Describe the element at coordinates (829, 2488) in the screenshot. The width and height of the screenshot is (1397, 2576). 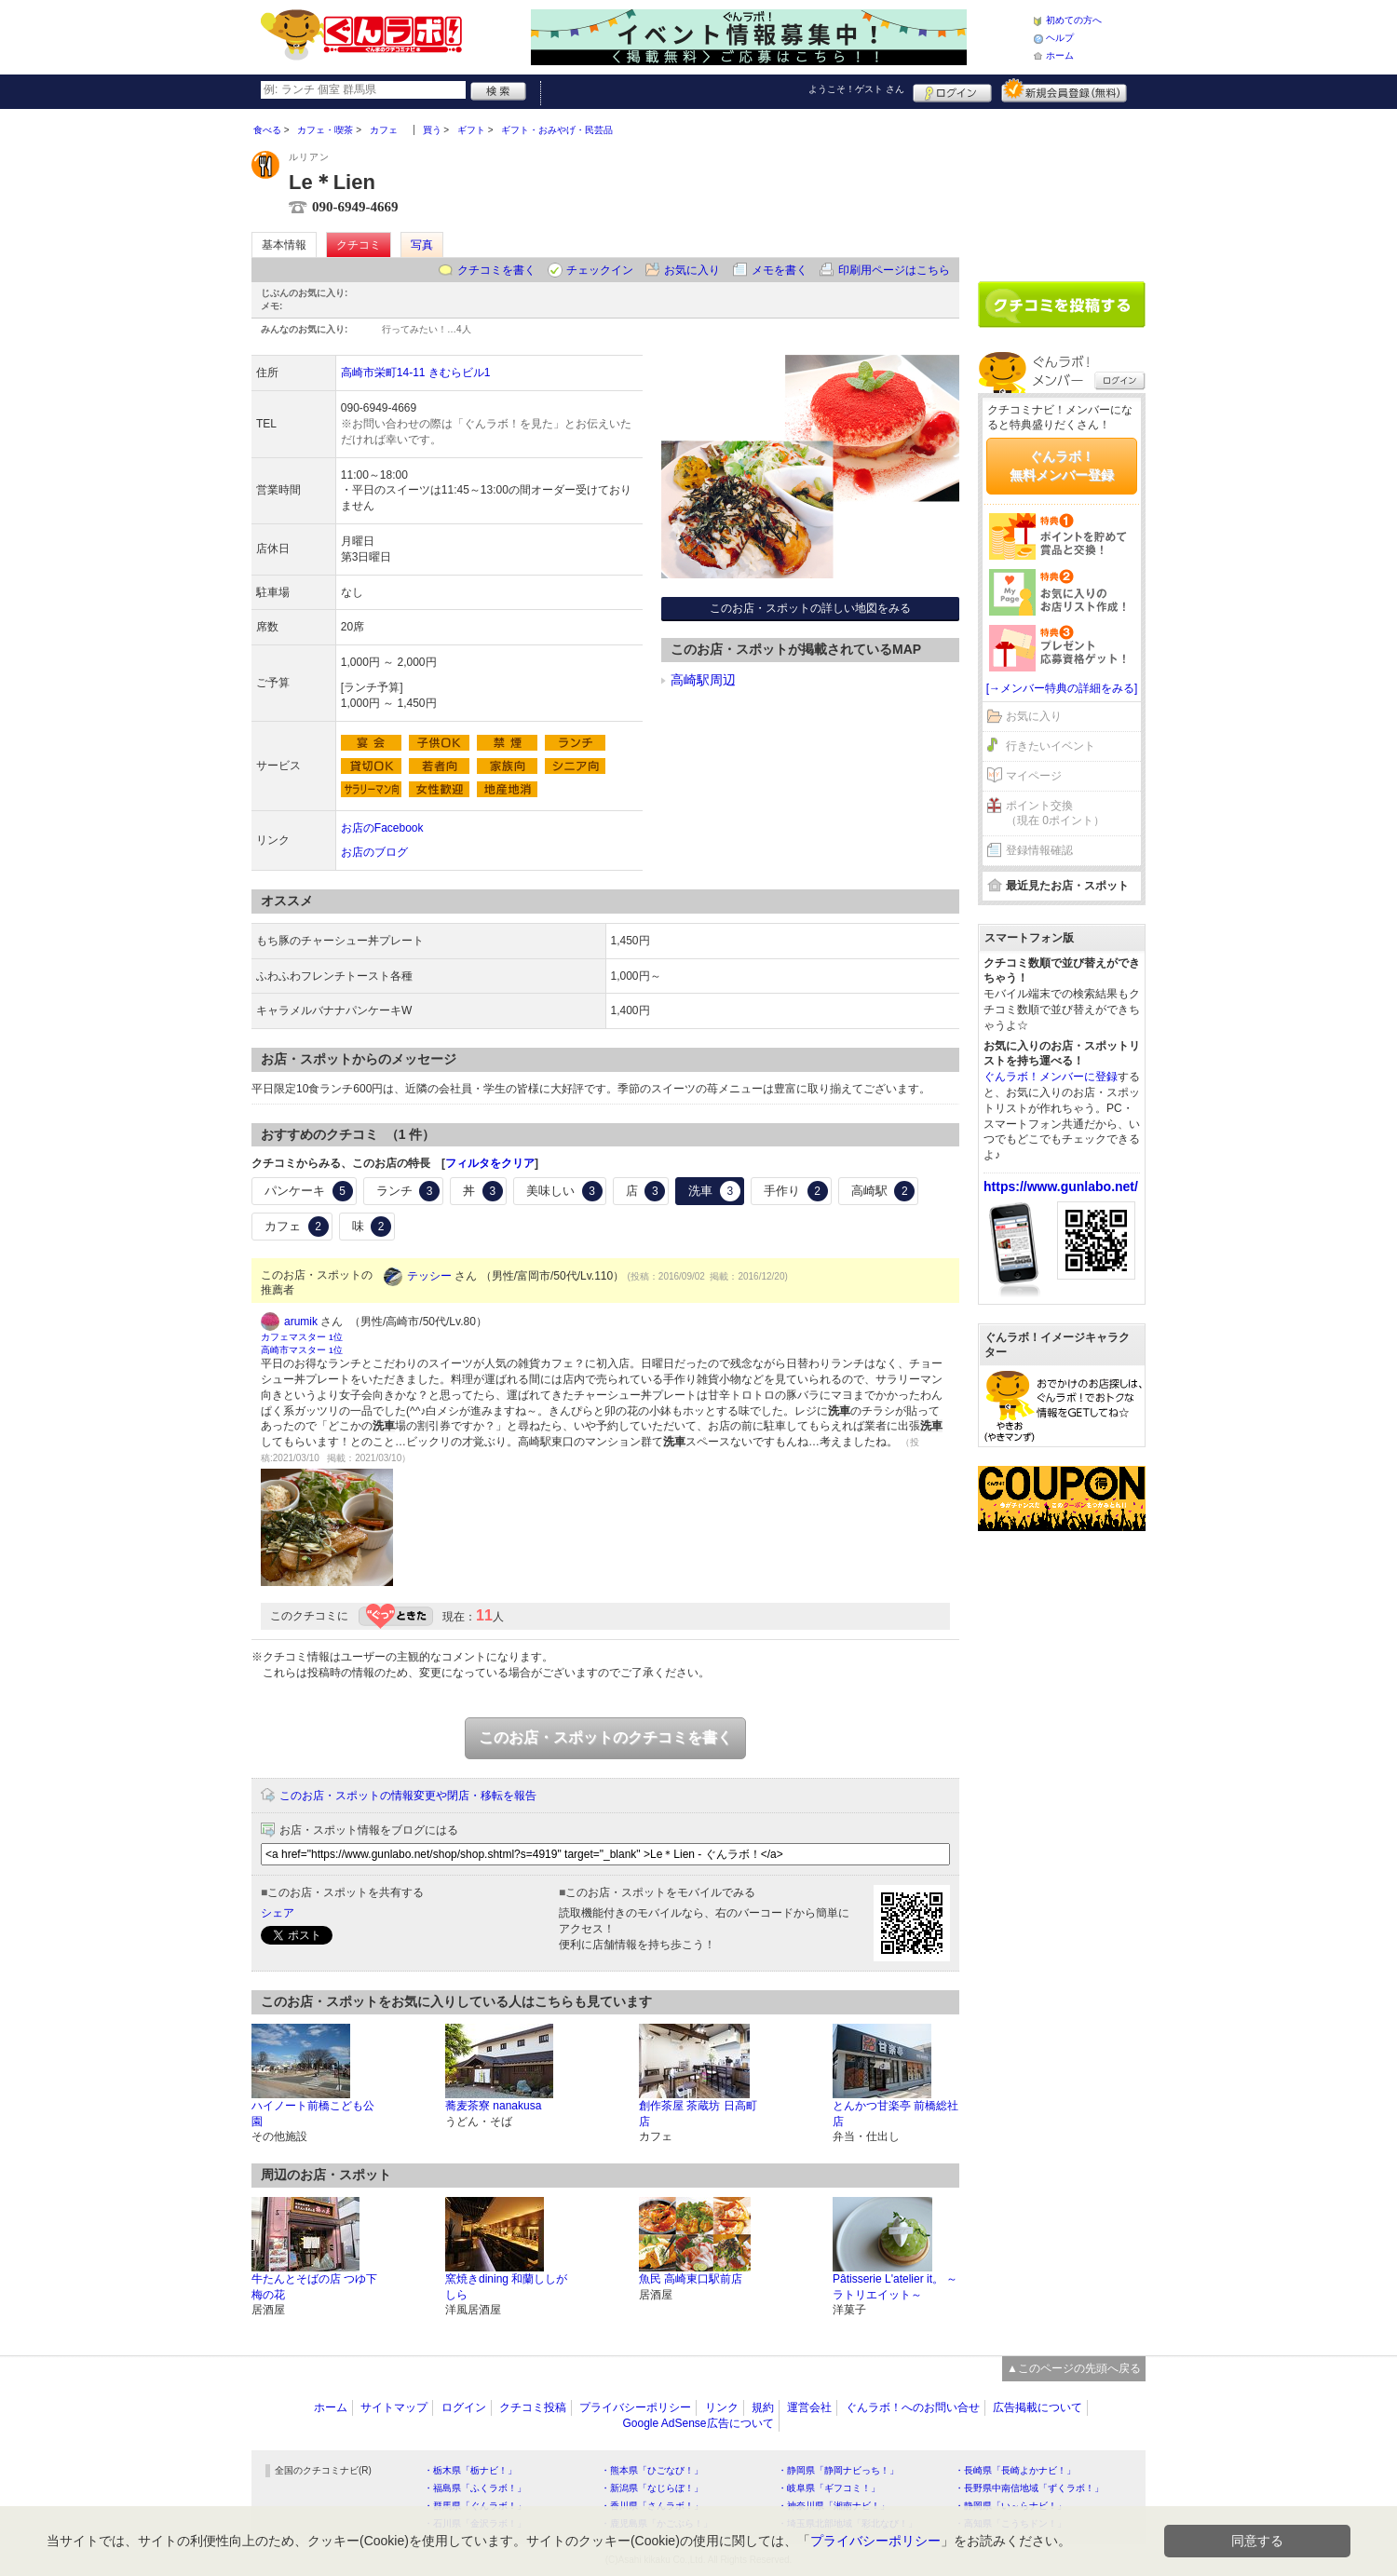
I see `・岐阜県「ギフコミ！」` at that location.